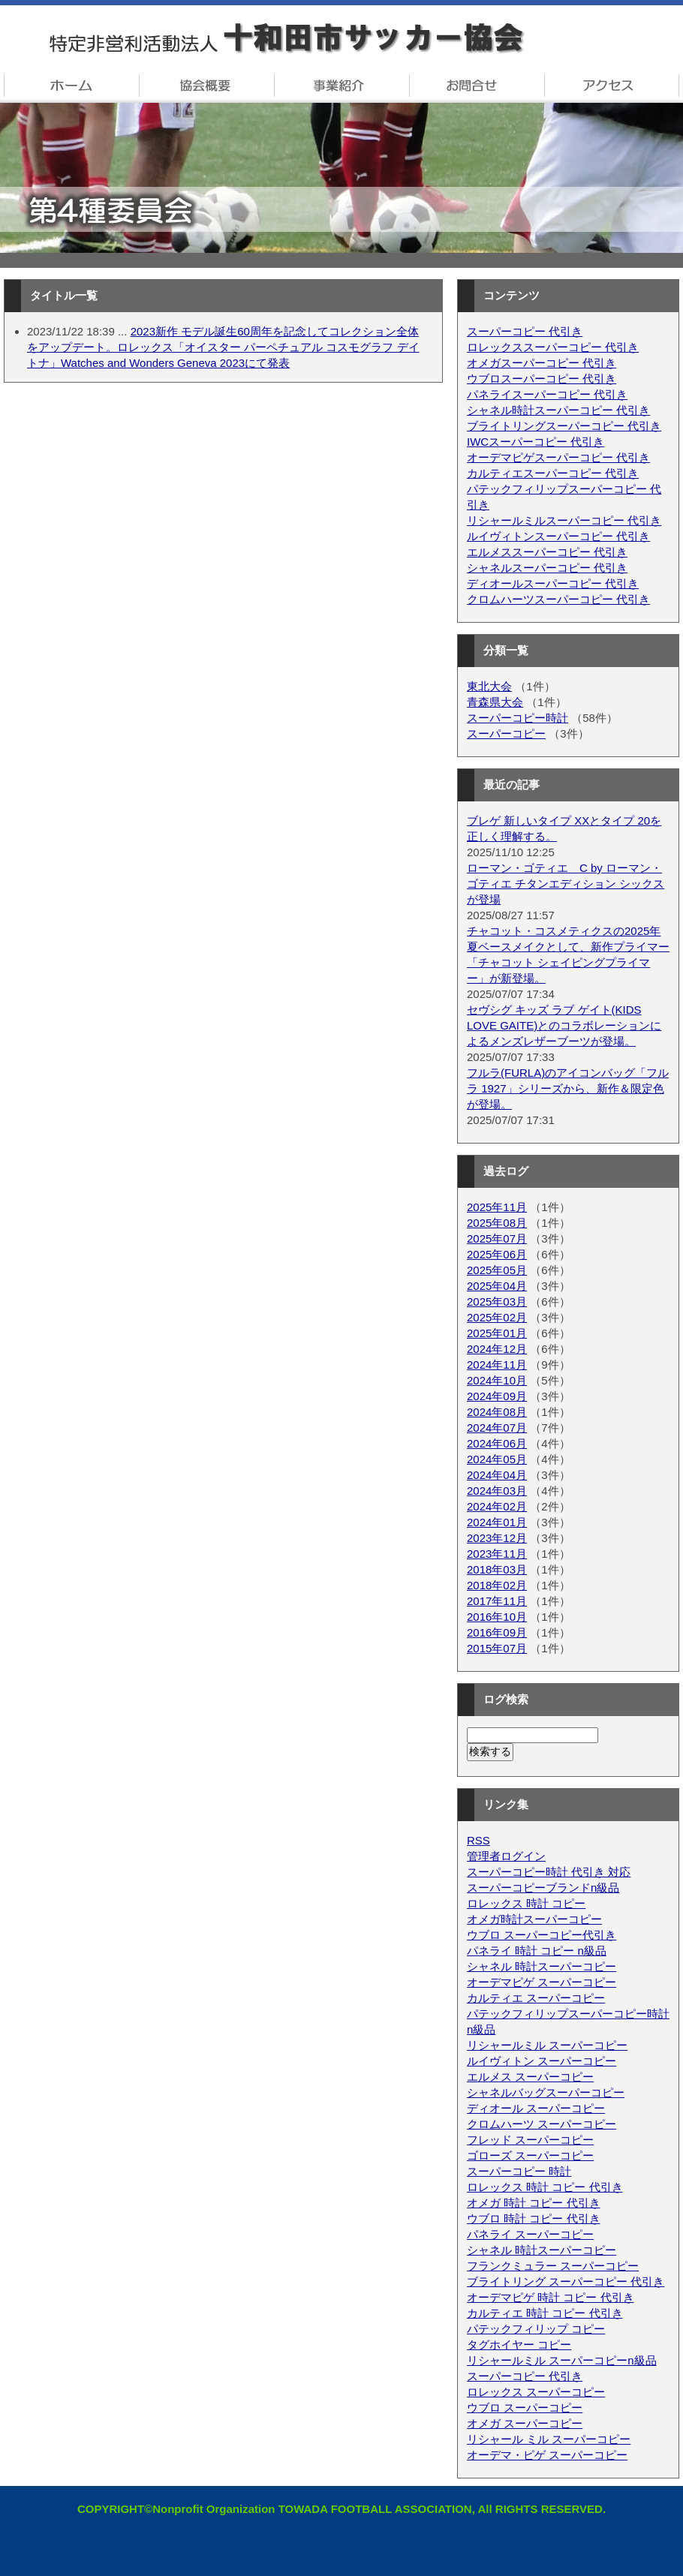  What do you see at coordinates (497, 1333) in the screenshot?
I see `2025年01月` at bounding box center [497, 1333].